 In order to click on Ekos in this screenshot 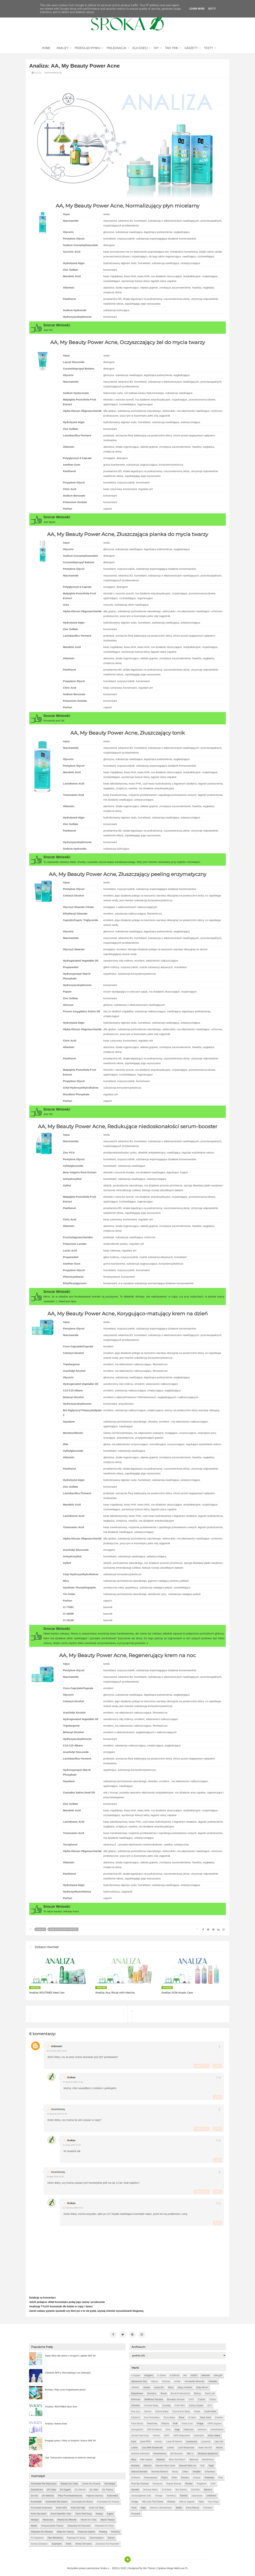, I will do `click(181, 2415)`.